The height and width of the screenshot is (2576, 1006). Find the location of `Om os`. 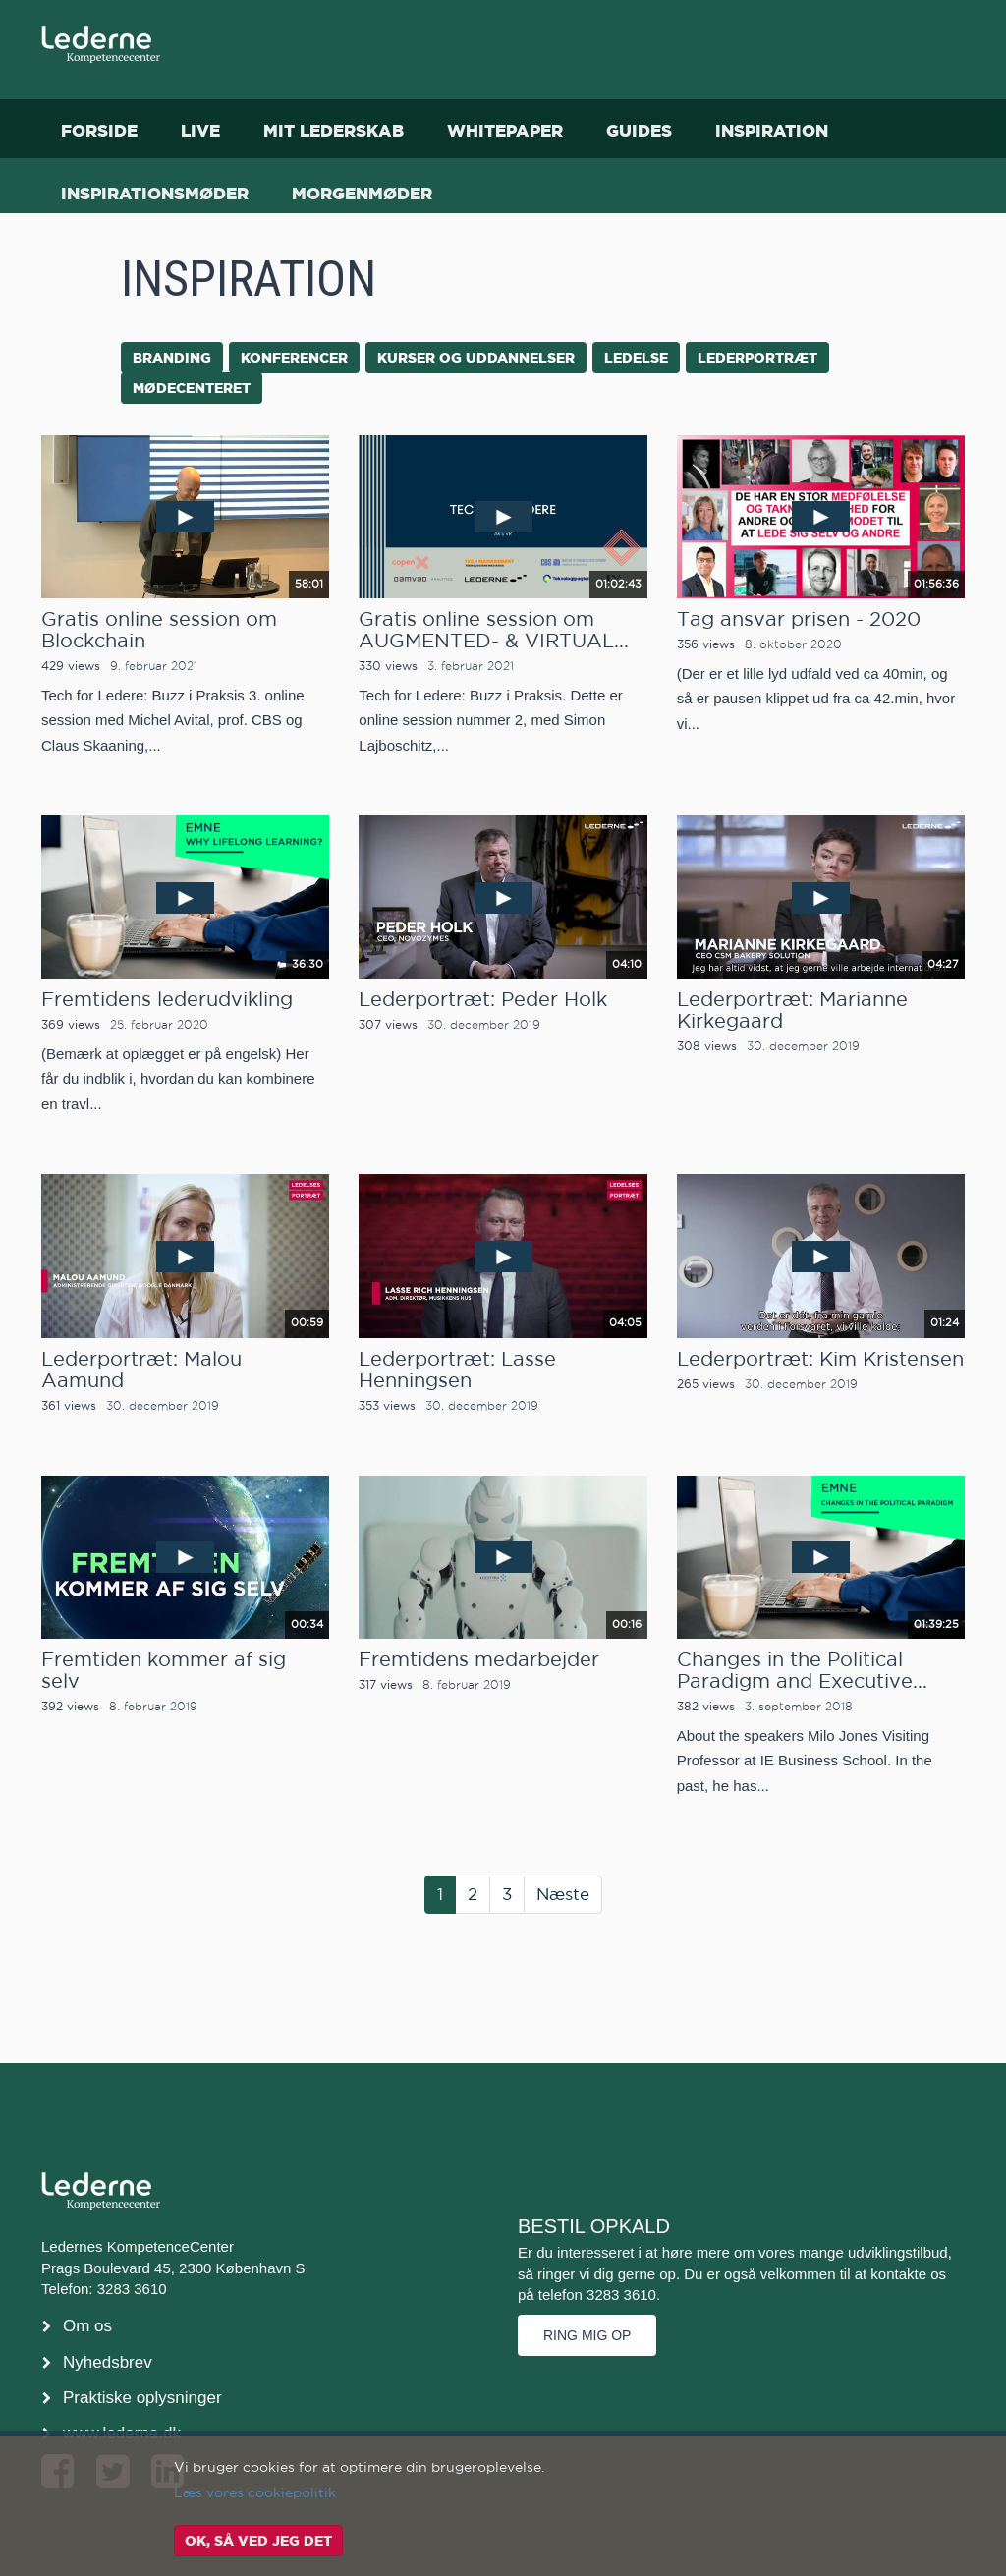

Om os is located at coordinates (87, 2326).